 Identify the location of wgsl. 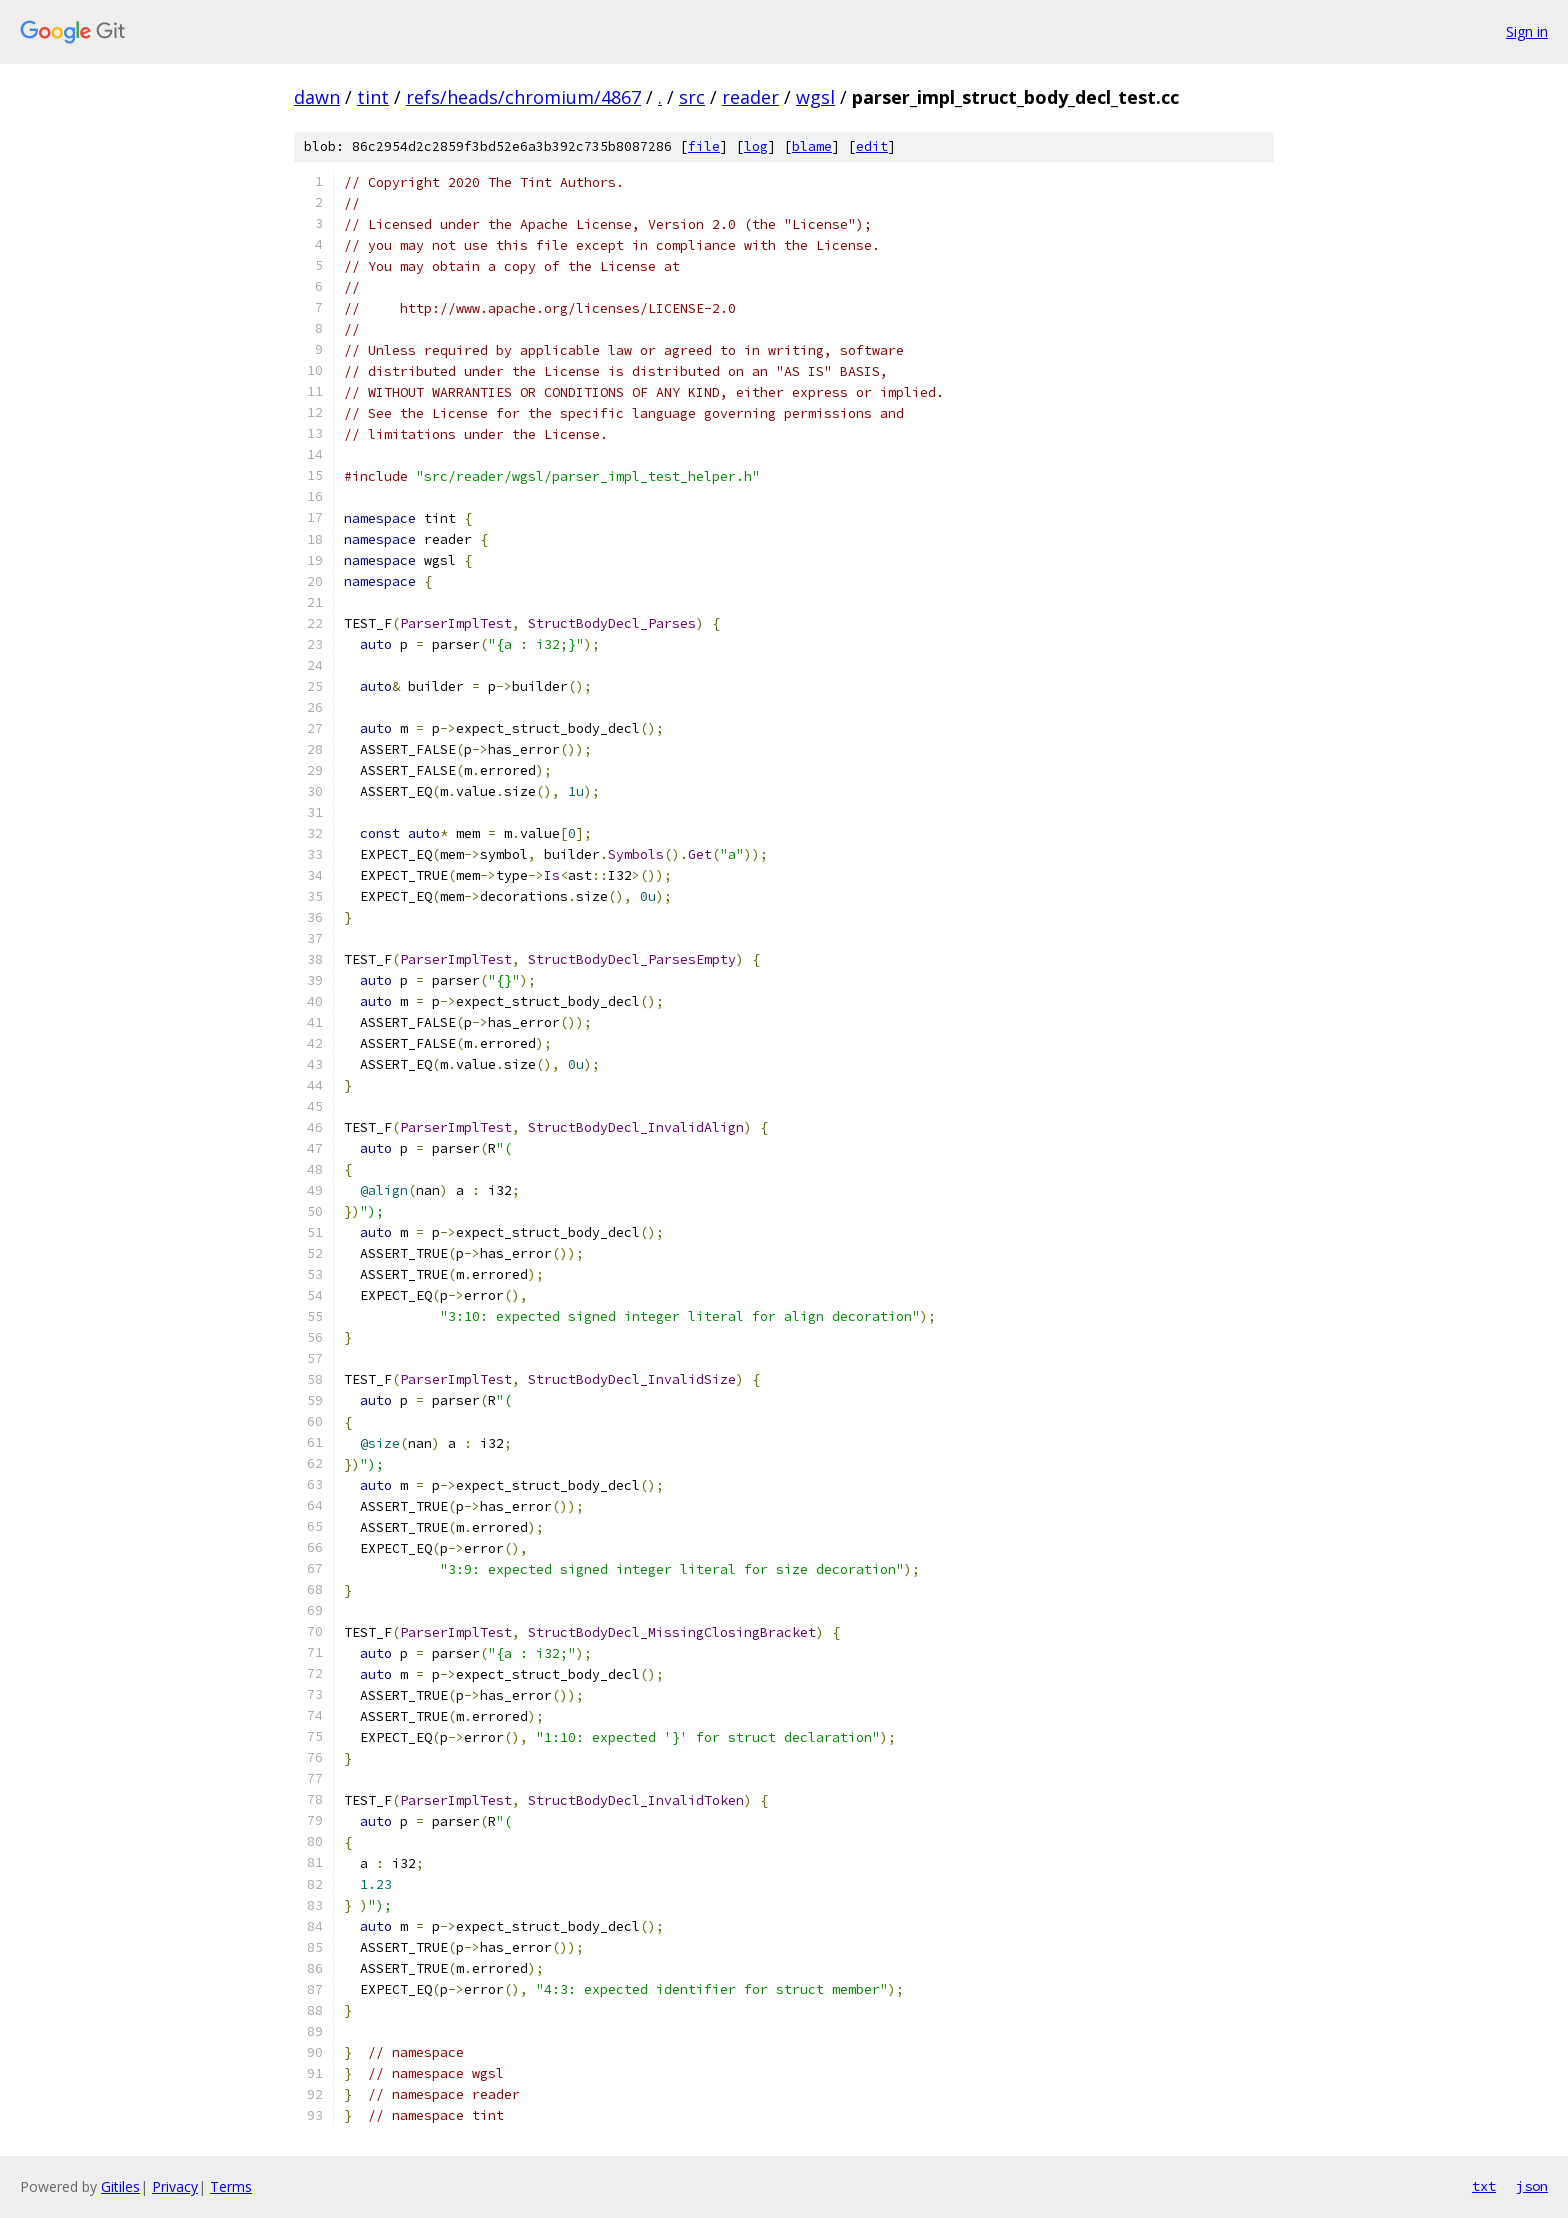
(815, 97).